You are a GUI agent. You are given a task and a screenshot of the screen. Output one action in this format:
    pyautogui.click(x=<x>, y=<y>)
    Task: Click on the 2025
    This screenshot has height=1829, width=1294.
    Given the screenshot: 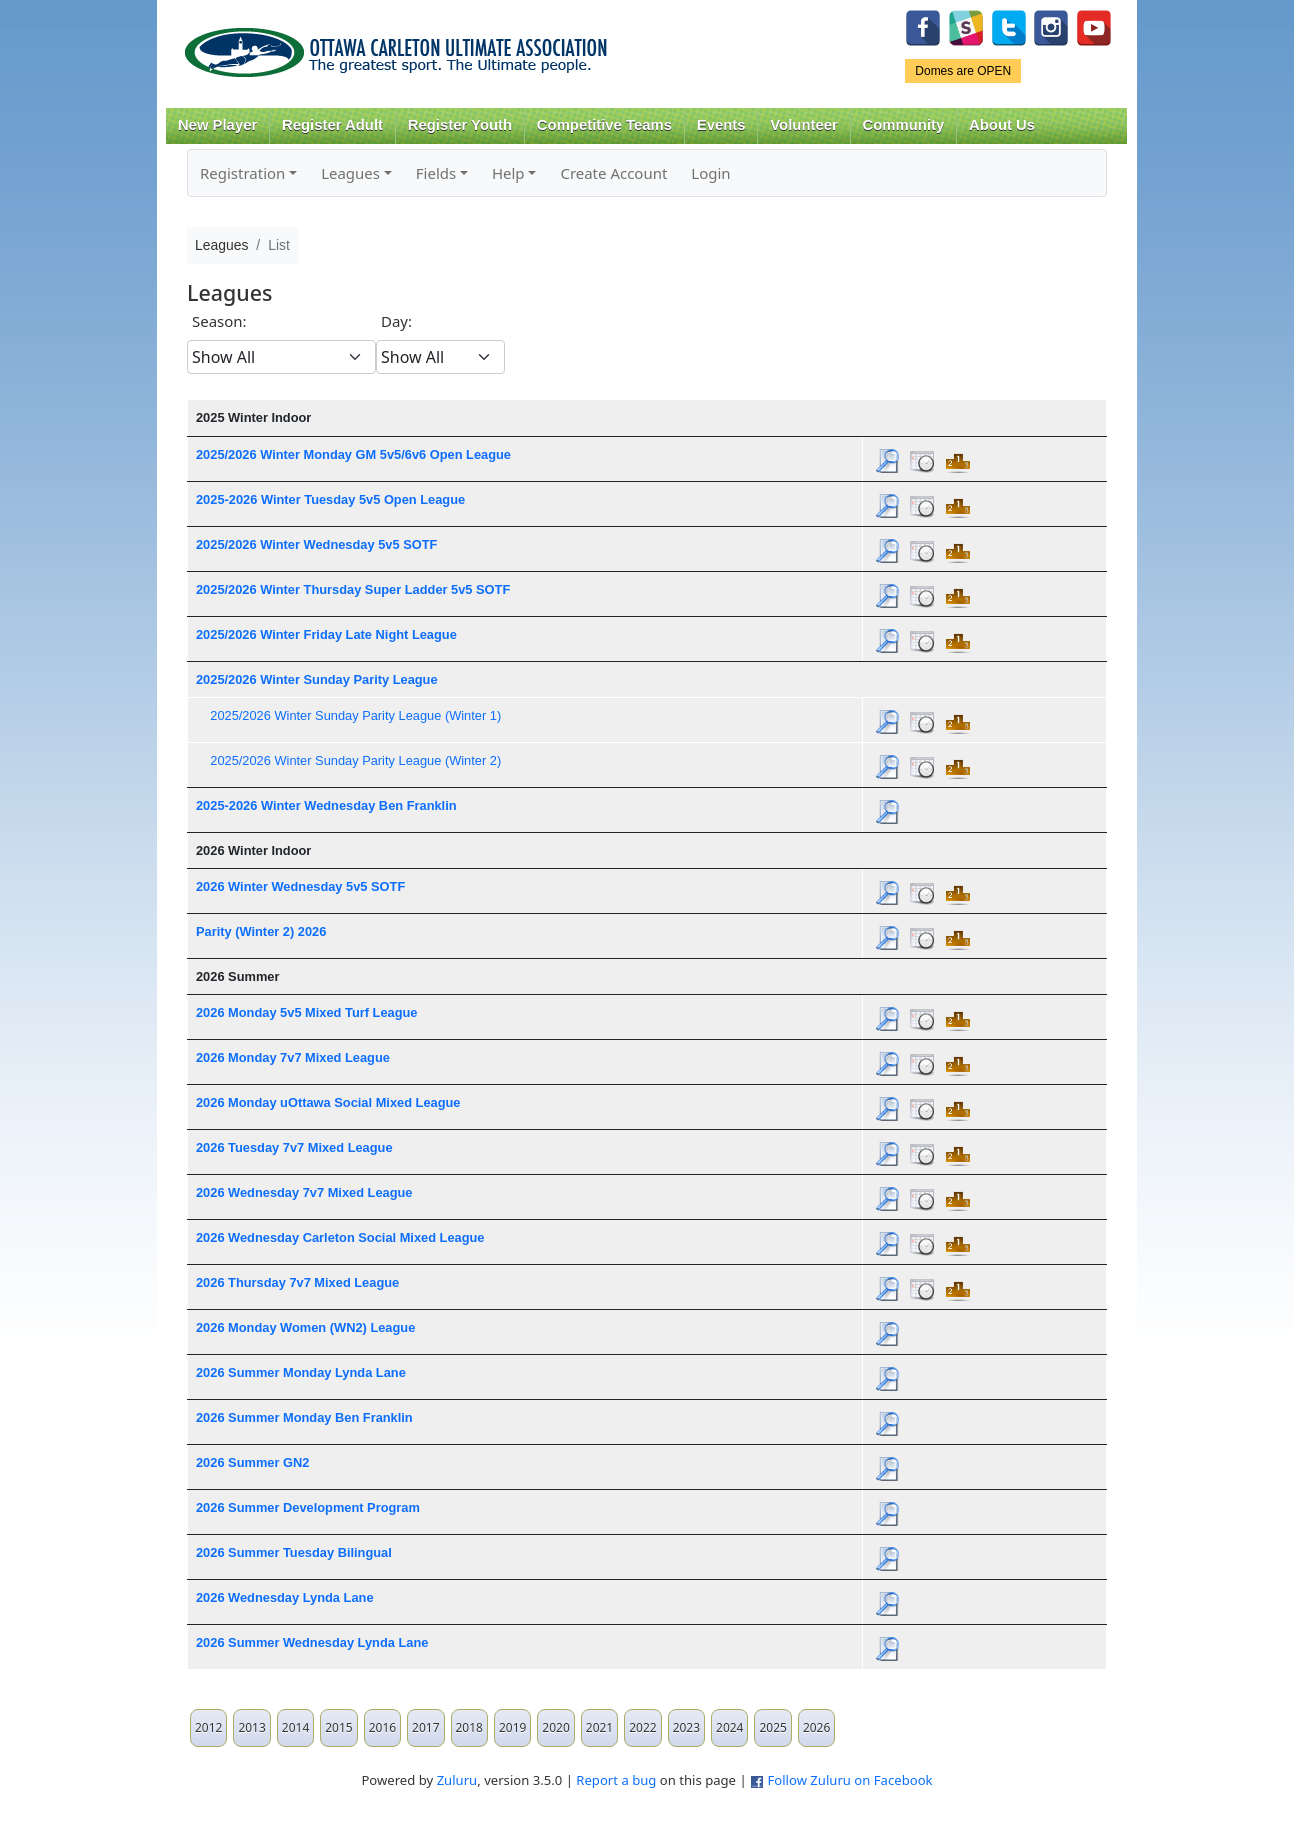 What is the action you would take?
    pyautogui.click(x=772, y=1727)
    